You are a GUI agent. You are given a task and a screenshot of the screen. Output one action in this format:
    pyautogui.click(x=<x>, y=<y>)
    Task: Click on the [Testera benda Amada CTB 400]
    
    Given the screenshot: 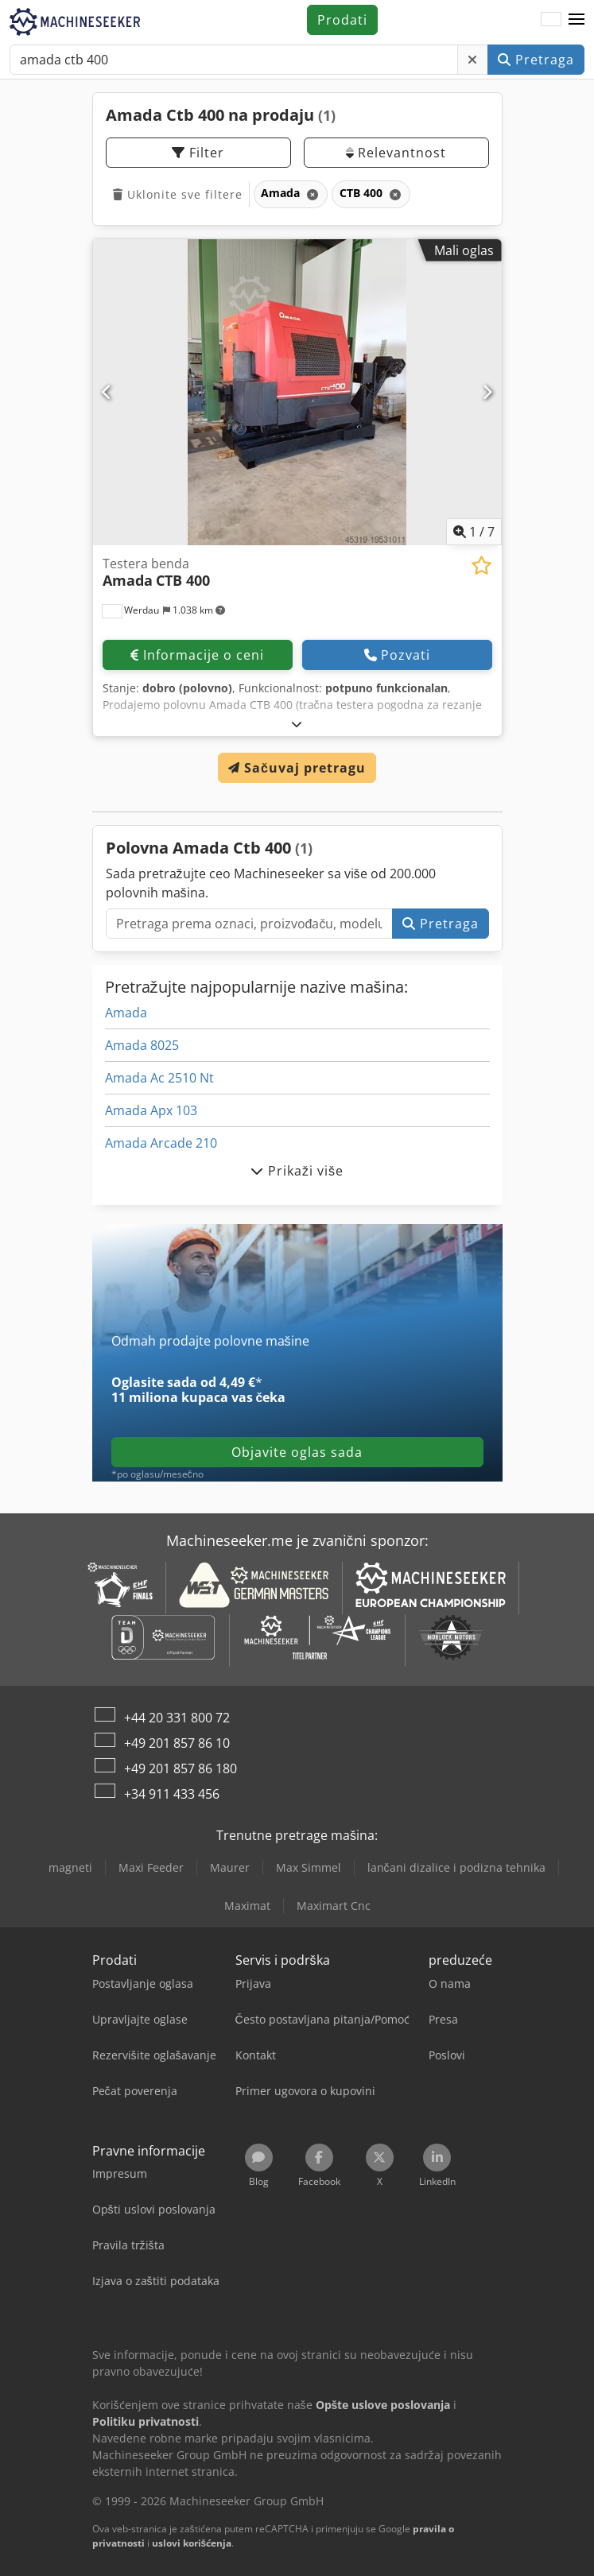 What is the action you would take?
    pyautogui.click(x=297, y=392)
    